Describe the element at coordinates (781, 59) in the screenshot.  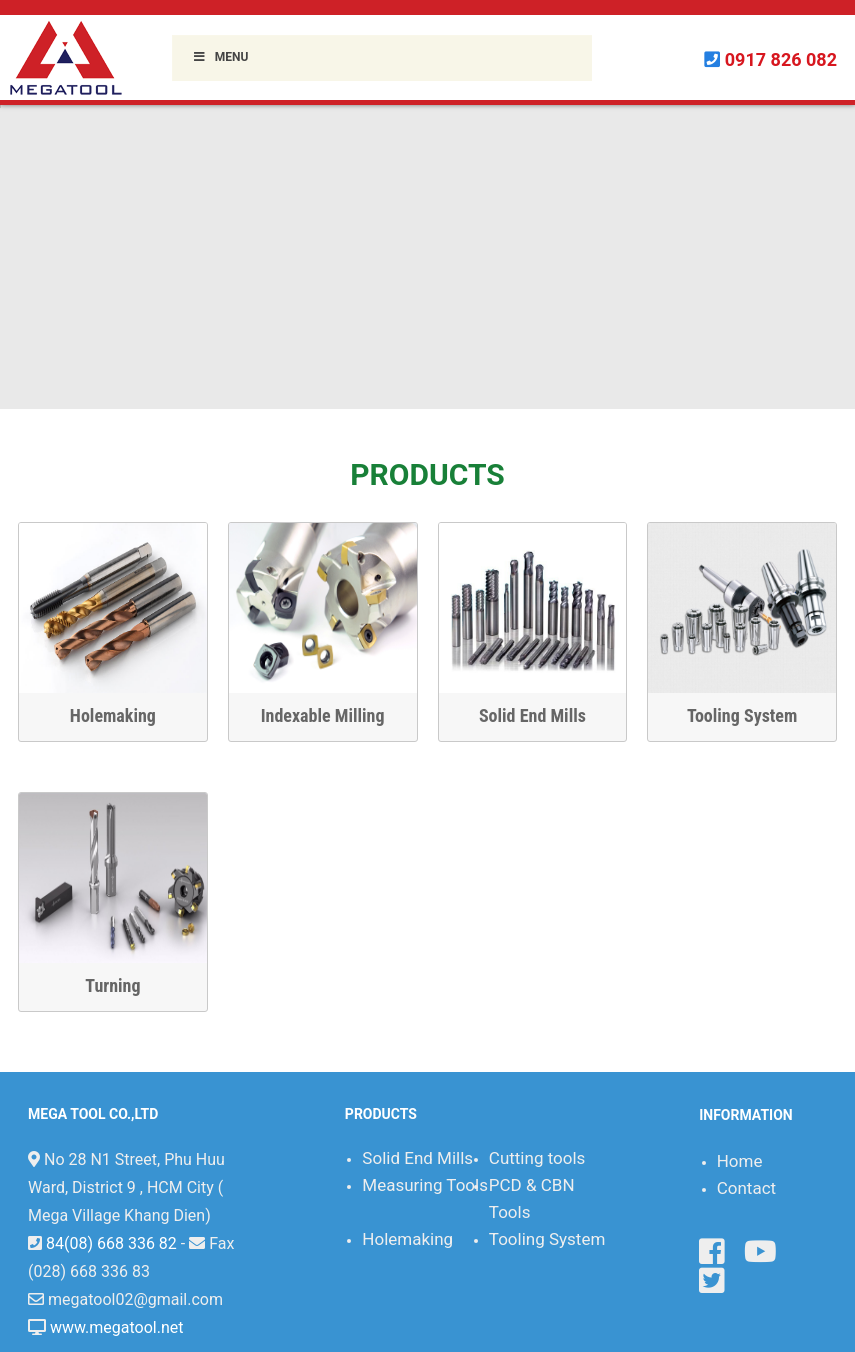
I see `0917 826 082` at that location.